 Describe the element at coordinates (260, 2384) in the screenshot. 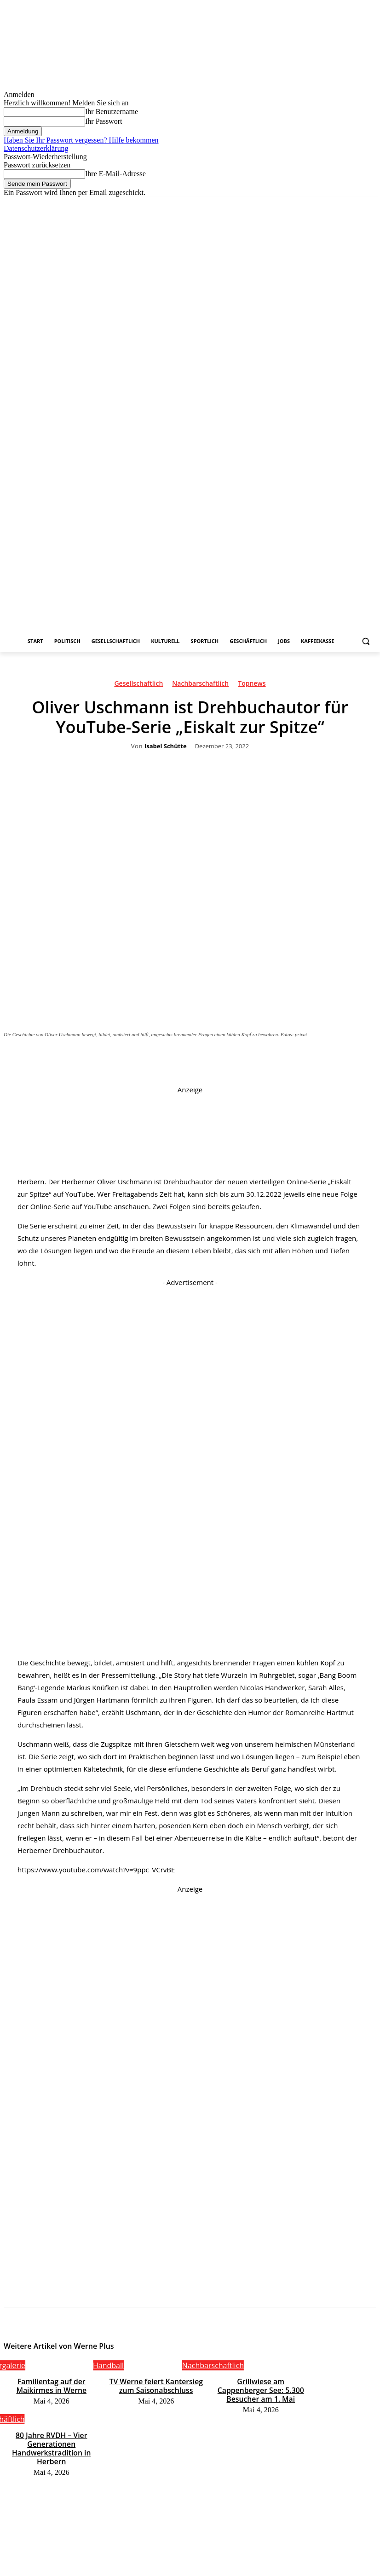

I see `Grillwiese am Cappenberger See: 5.300 Besucher am 1. Mai` at that location.